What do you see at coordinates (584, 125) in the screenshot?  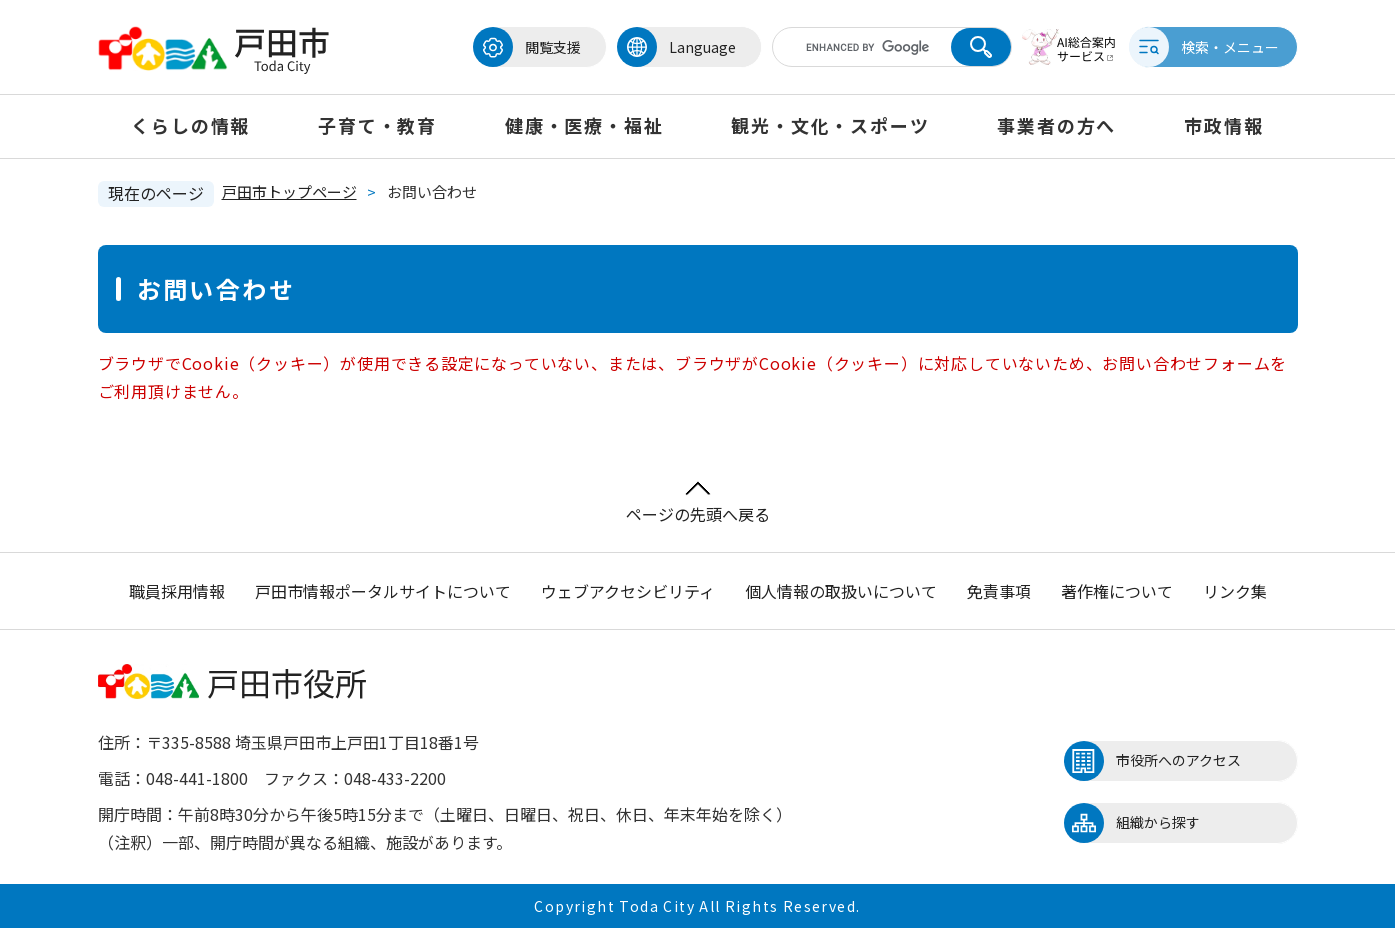 I see `健康・医療・福祉` at bounding box center [584, 125].